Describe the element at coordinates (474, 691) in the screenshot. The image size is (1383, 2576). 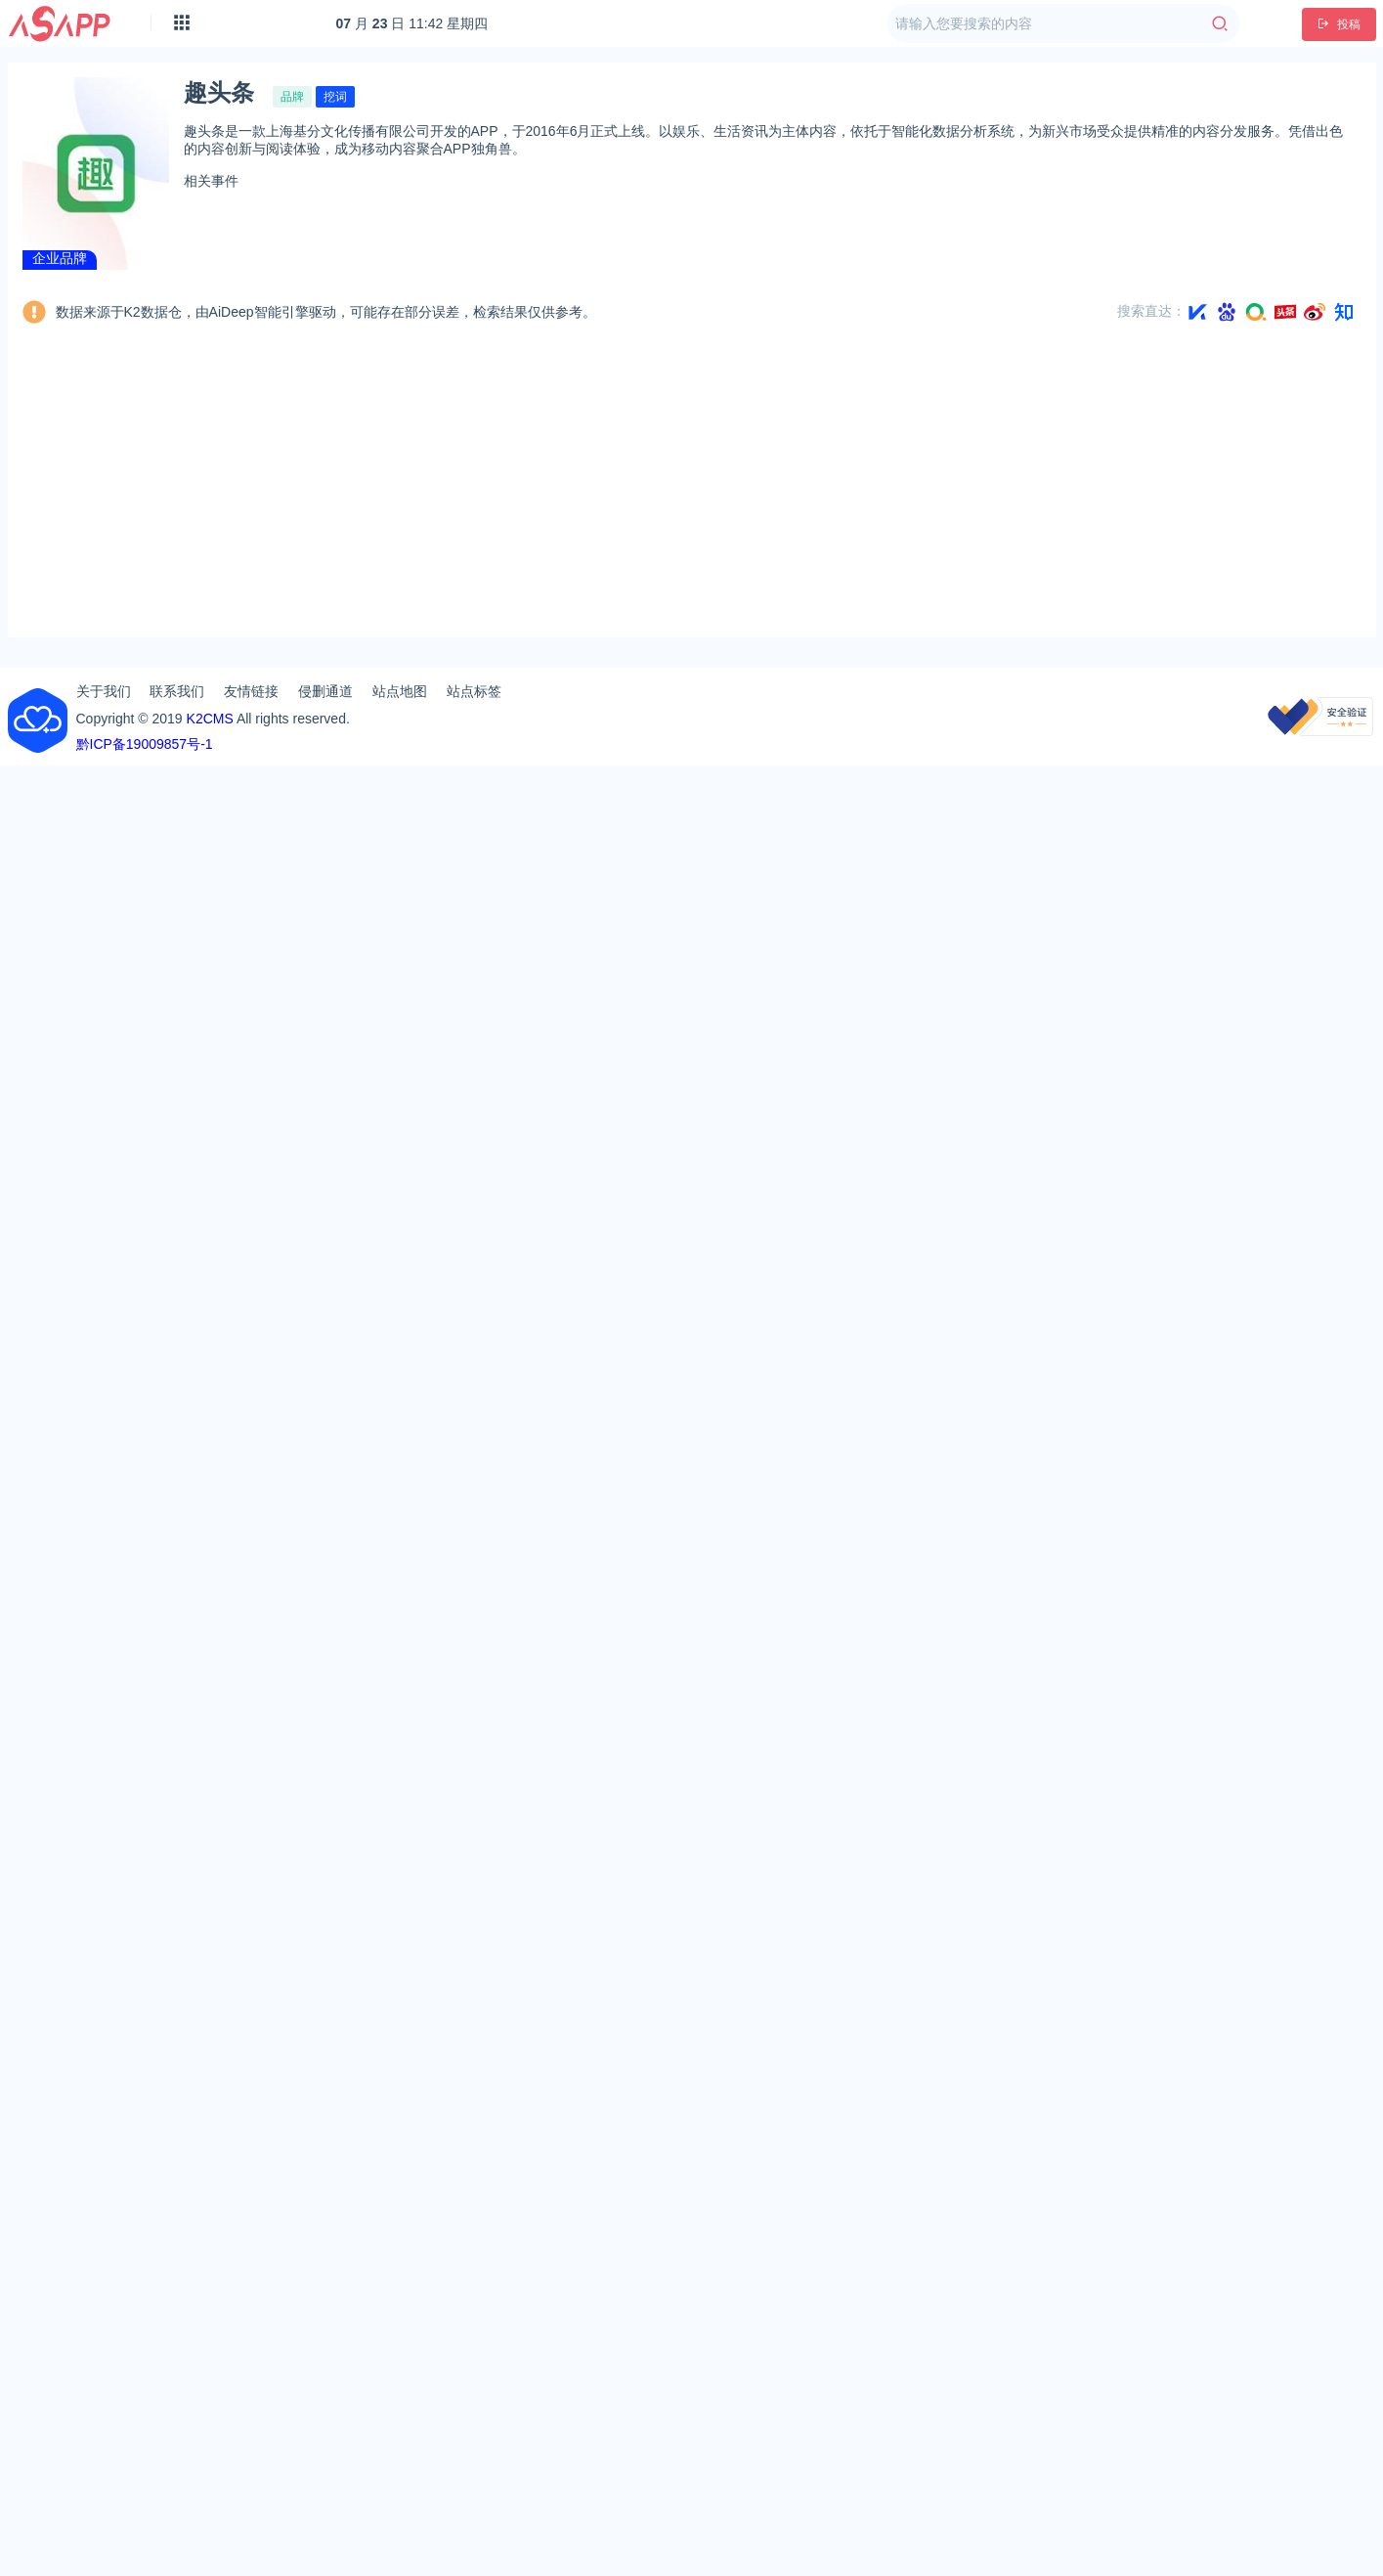
I see `站点标签` at that location.